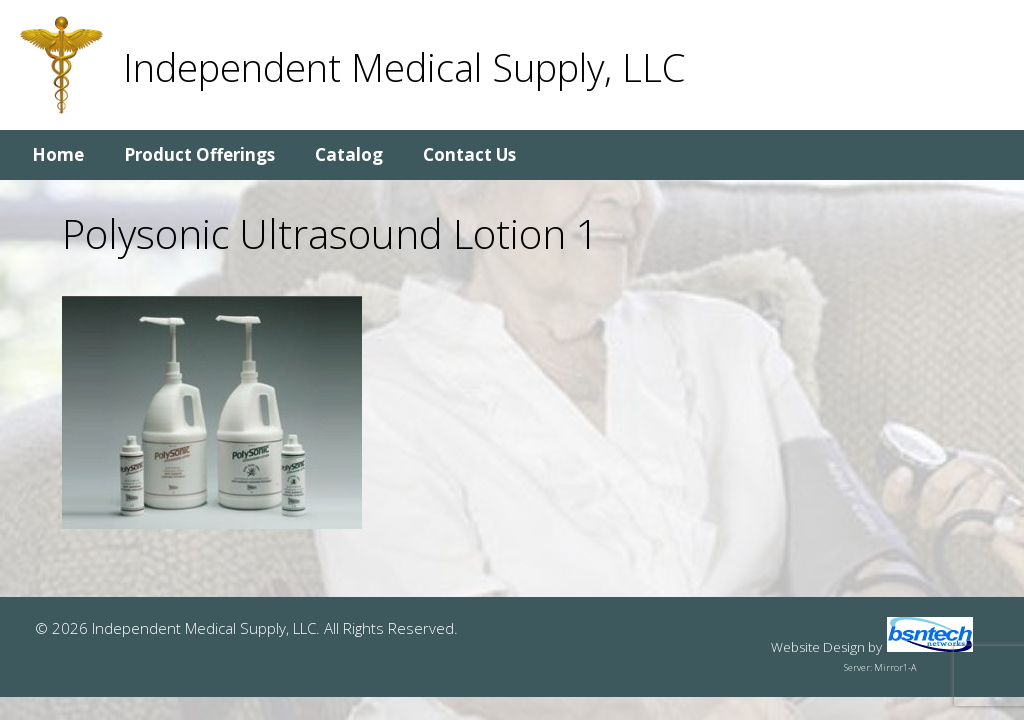  What do you see at coordinates (349, 154) in the screenshot?
I see `Catalog` at bounding box center [349, 154].